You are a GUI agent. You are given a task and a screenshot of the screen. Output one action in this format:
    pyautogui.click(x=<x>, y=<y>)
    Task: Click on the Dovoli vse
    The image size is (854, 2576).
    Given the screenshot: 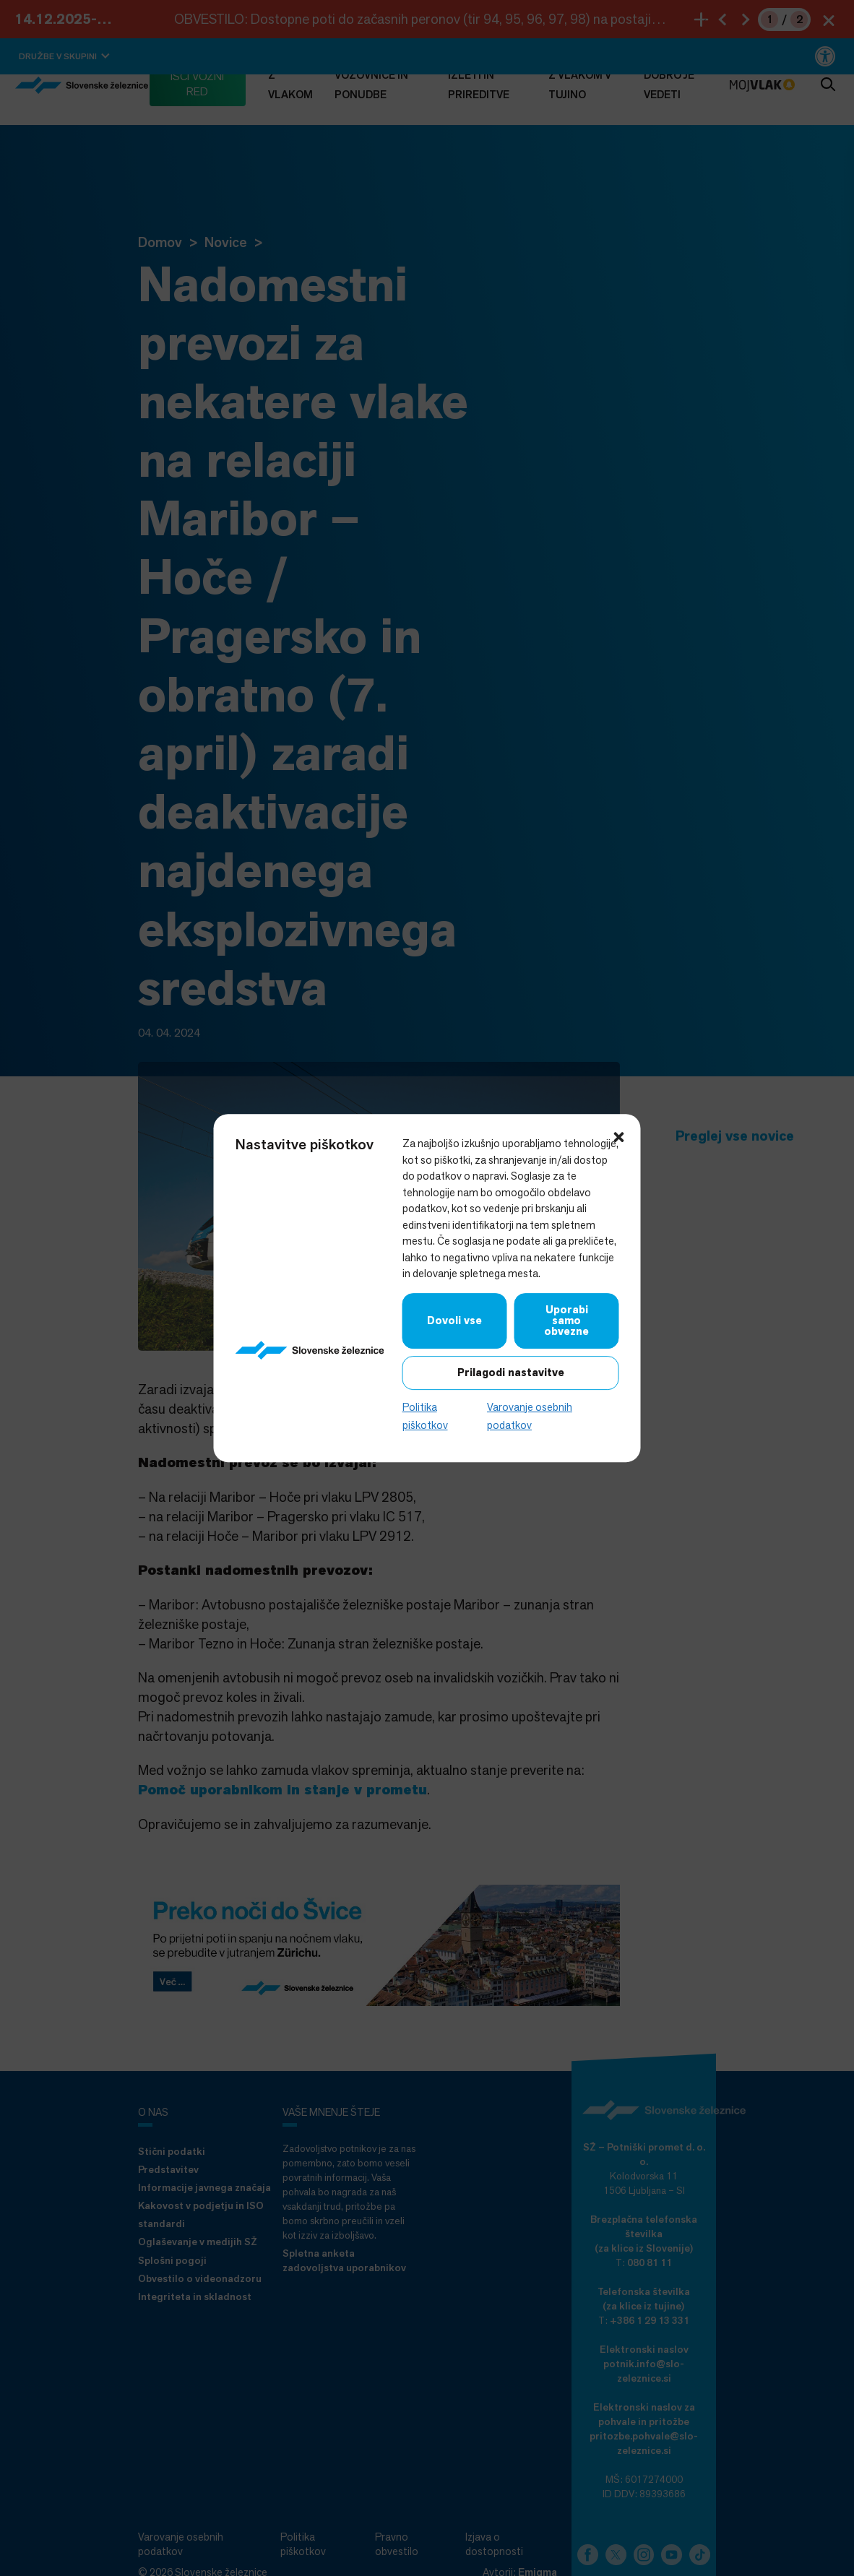 What is the action you would take?
    pyautogui.click(x=454, y=1320)
    